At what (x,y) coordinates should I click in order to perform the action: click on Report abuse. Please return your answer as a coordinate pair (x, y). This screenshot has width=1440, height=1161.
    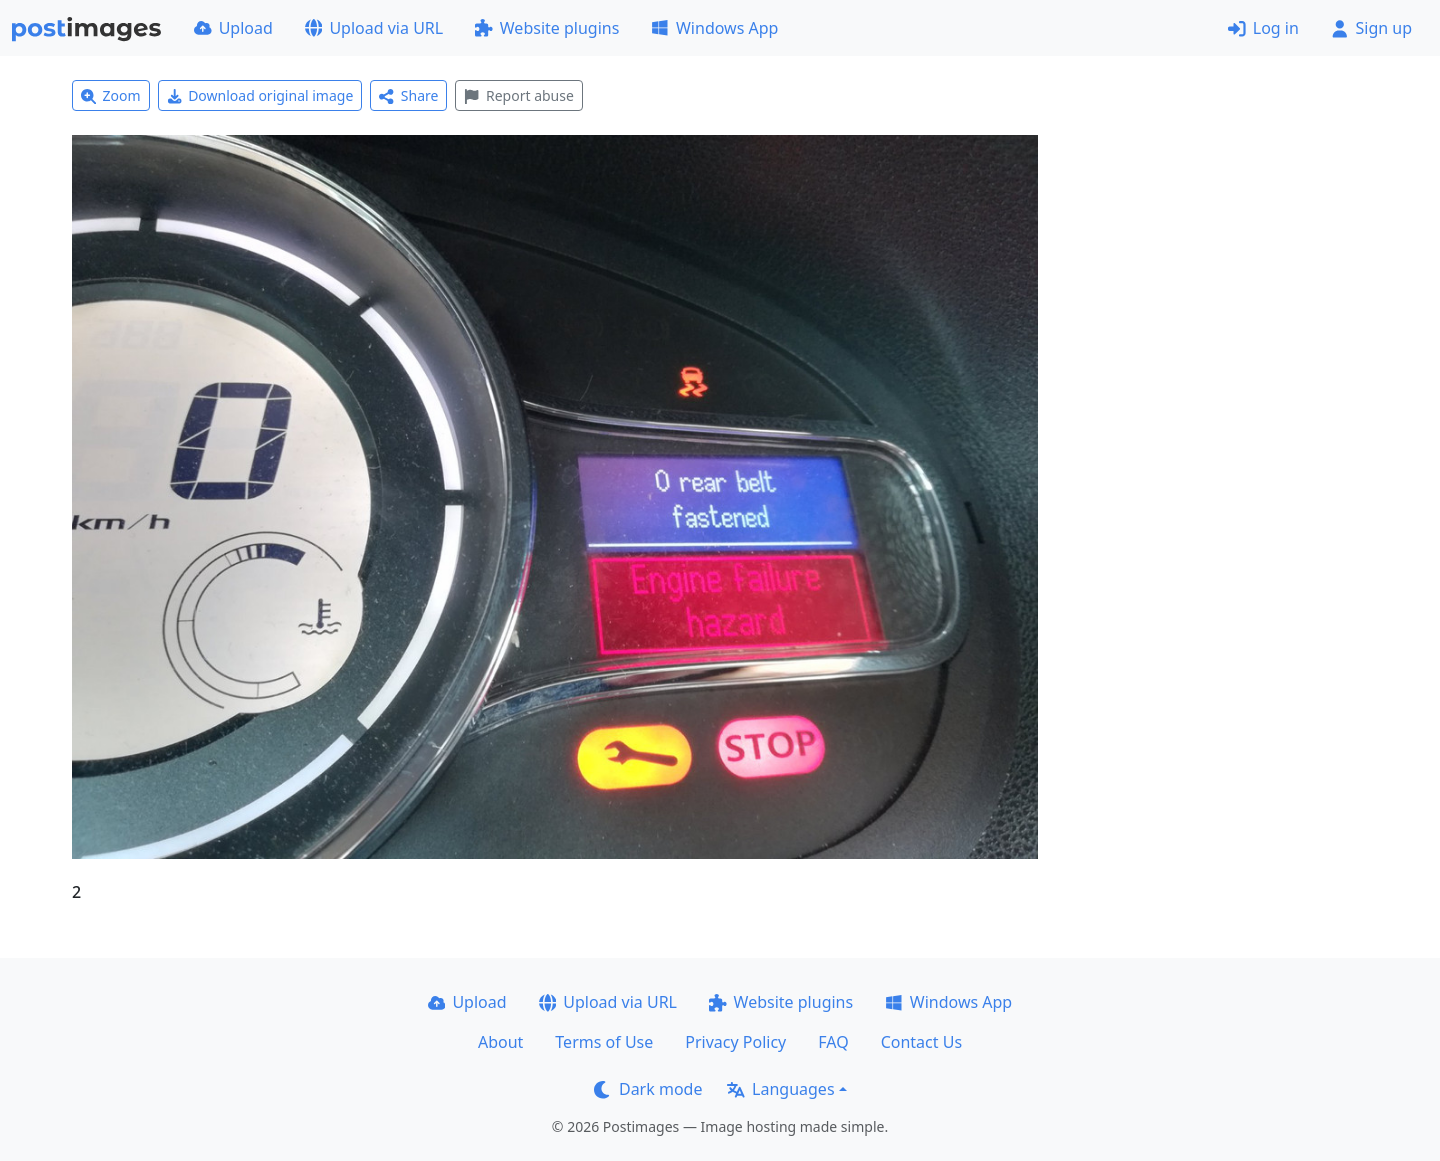
    Looking at the image, I should click on (518, 95).